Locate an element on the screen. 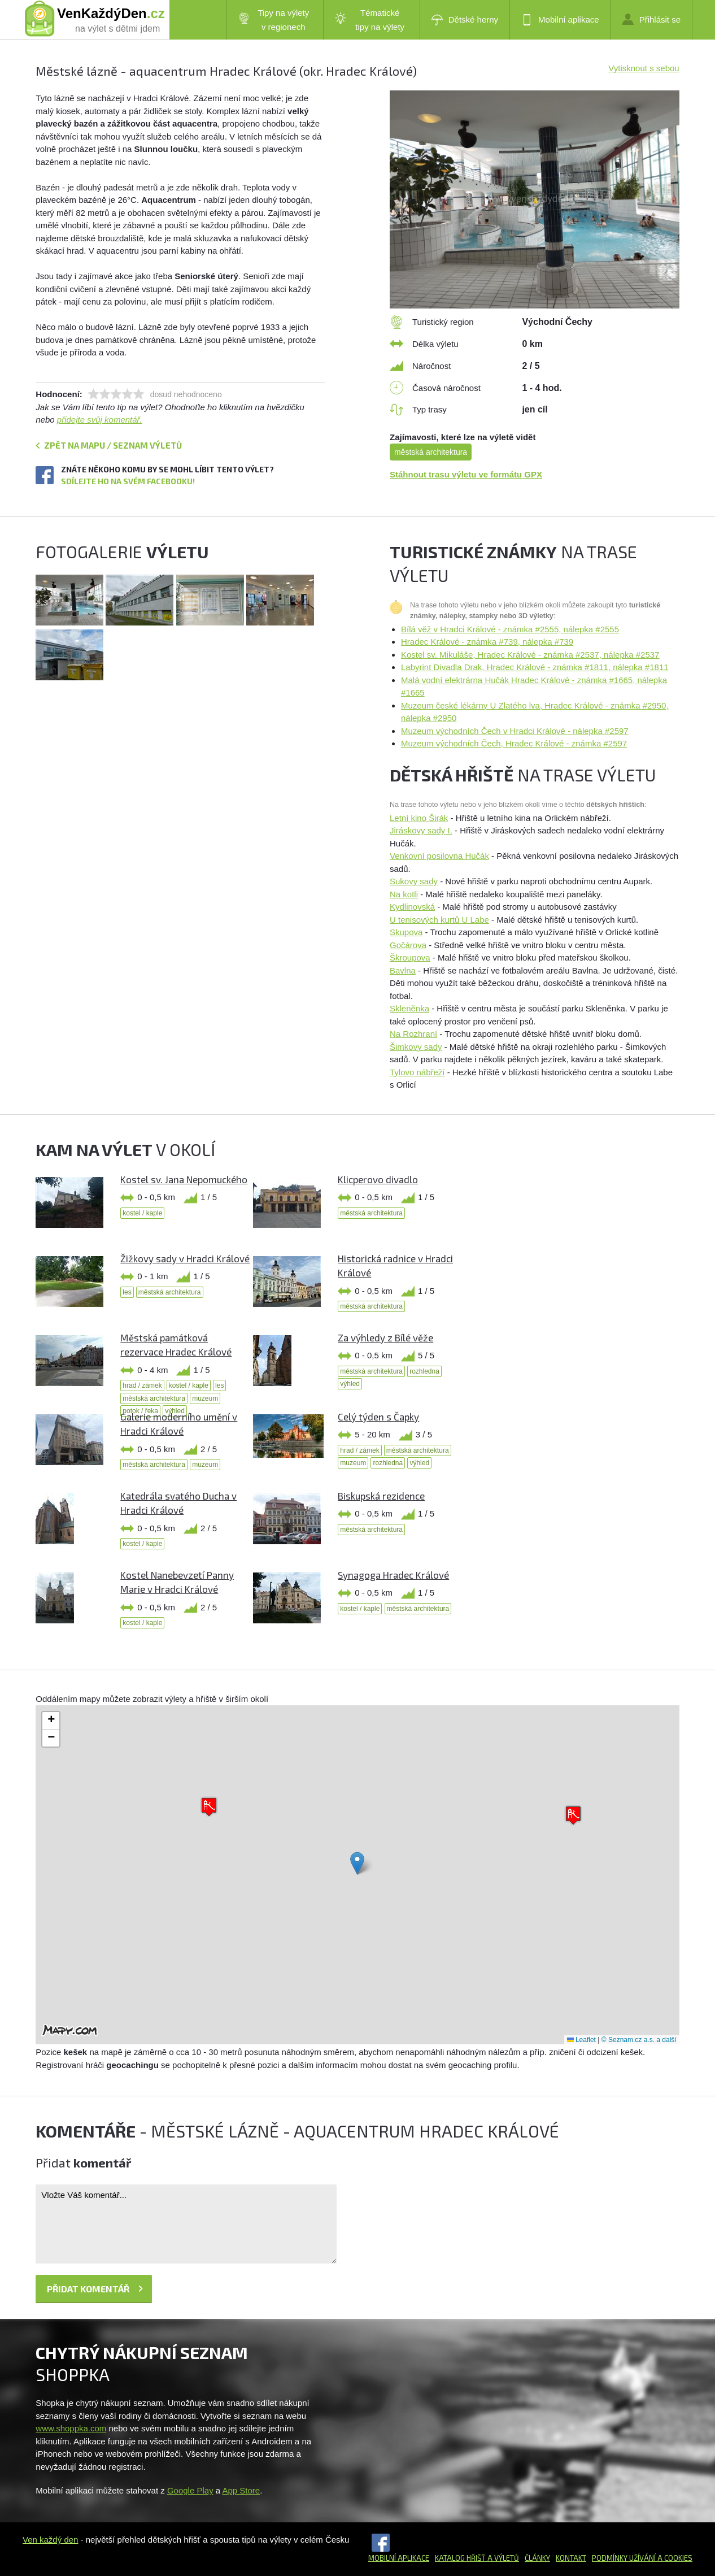 The width and height of the screenshot is (715, 2576). muzeum is located at coordinates (205, 1398).